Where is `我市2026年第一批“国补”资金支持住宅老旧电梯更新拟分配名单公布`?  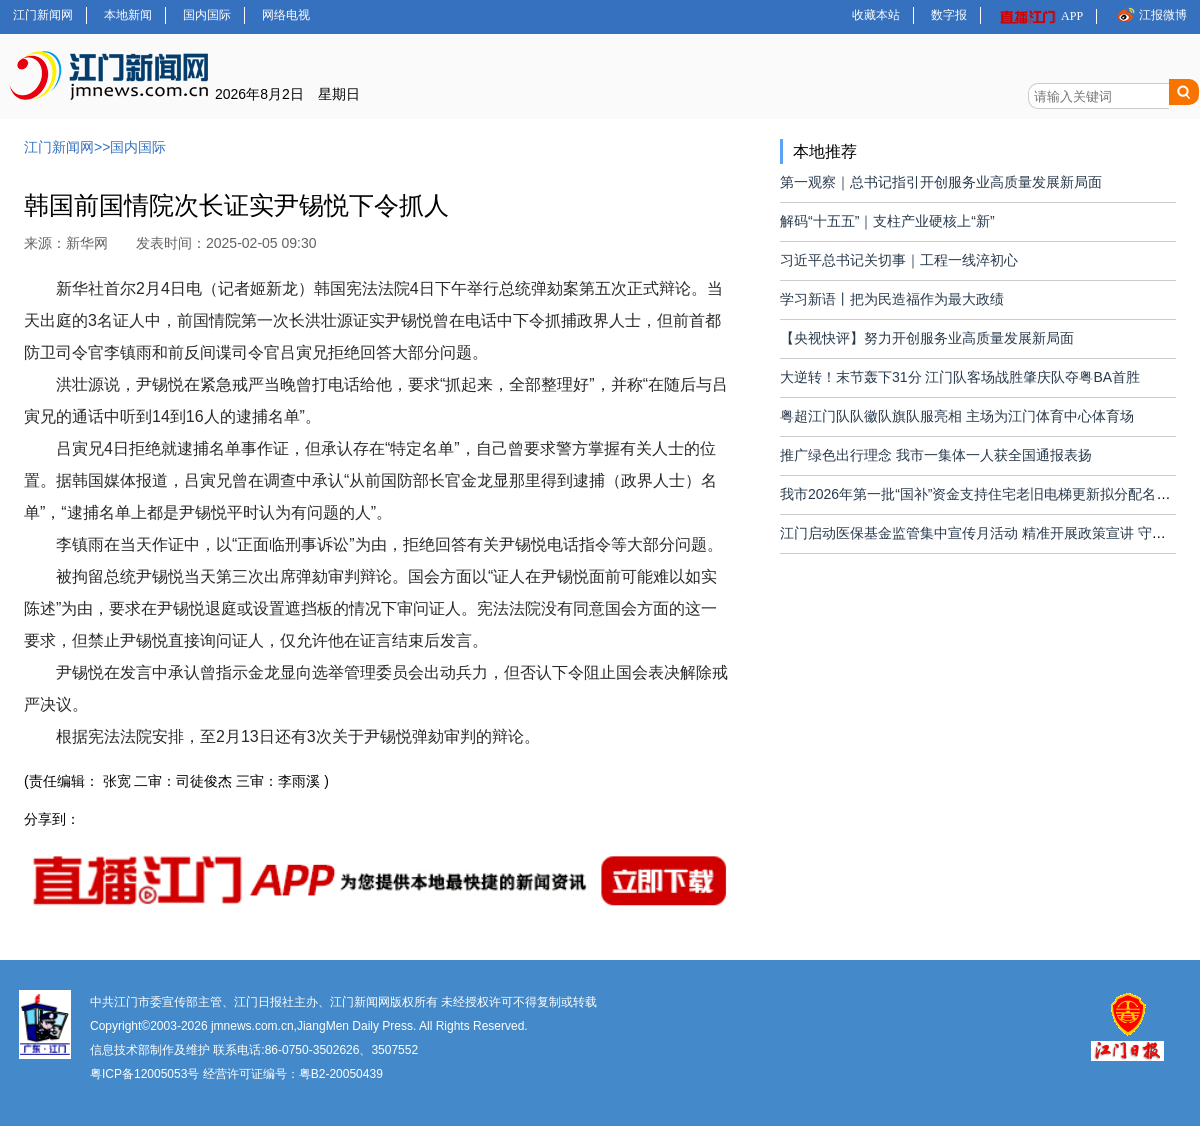 我市2026年第一批“国补”资金支持住宅老旧电梯更新拟分配名单公布 is located at coordinates (989, 494).